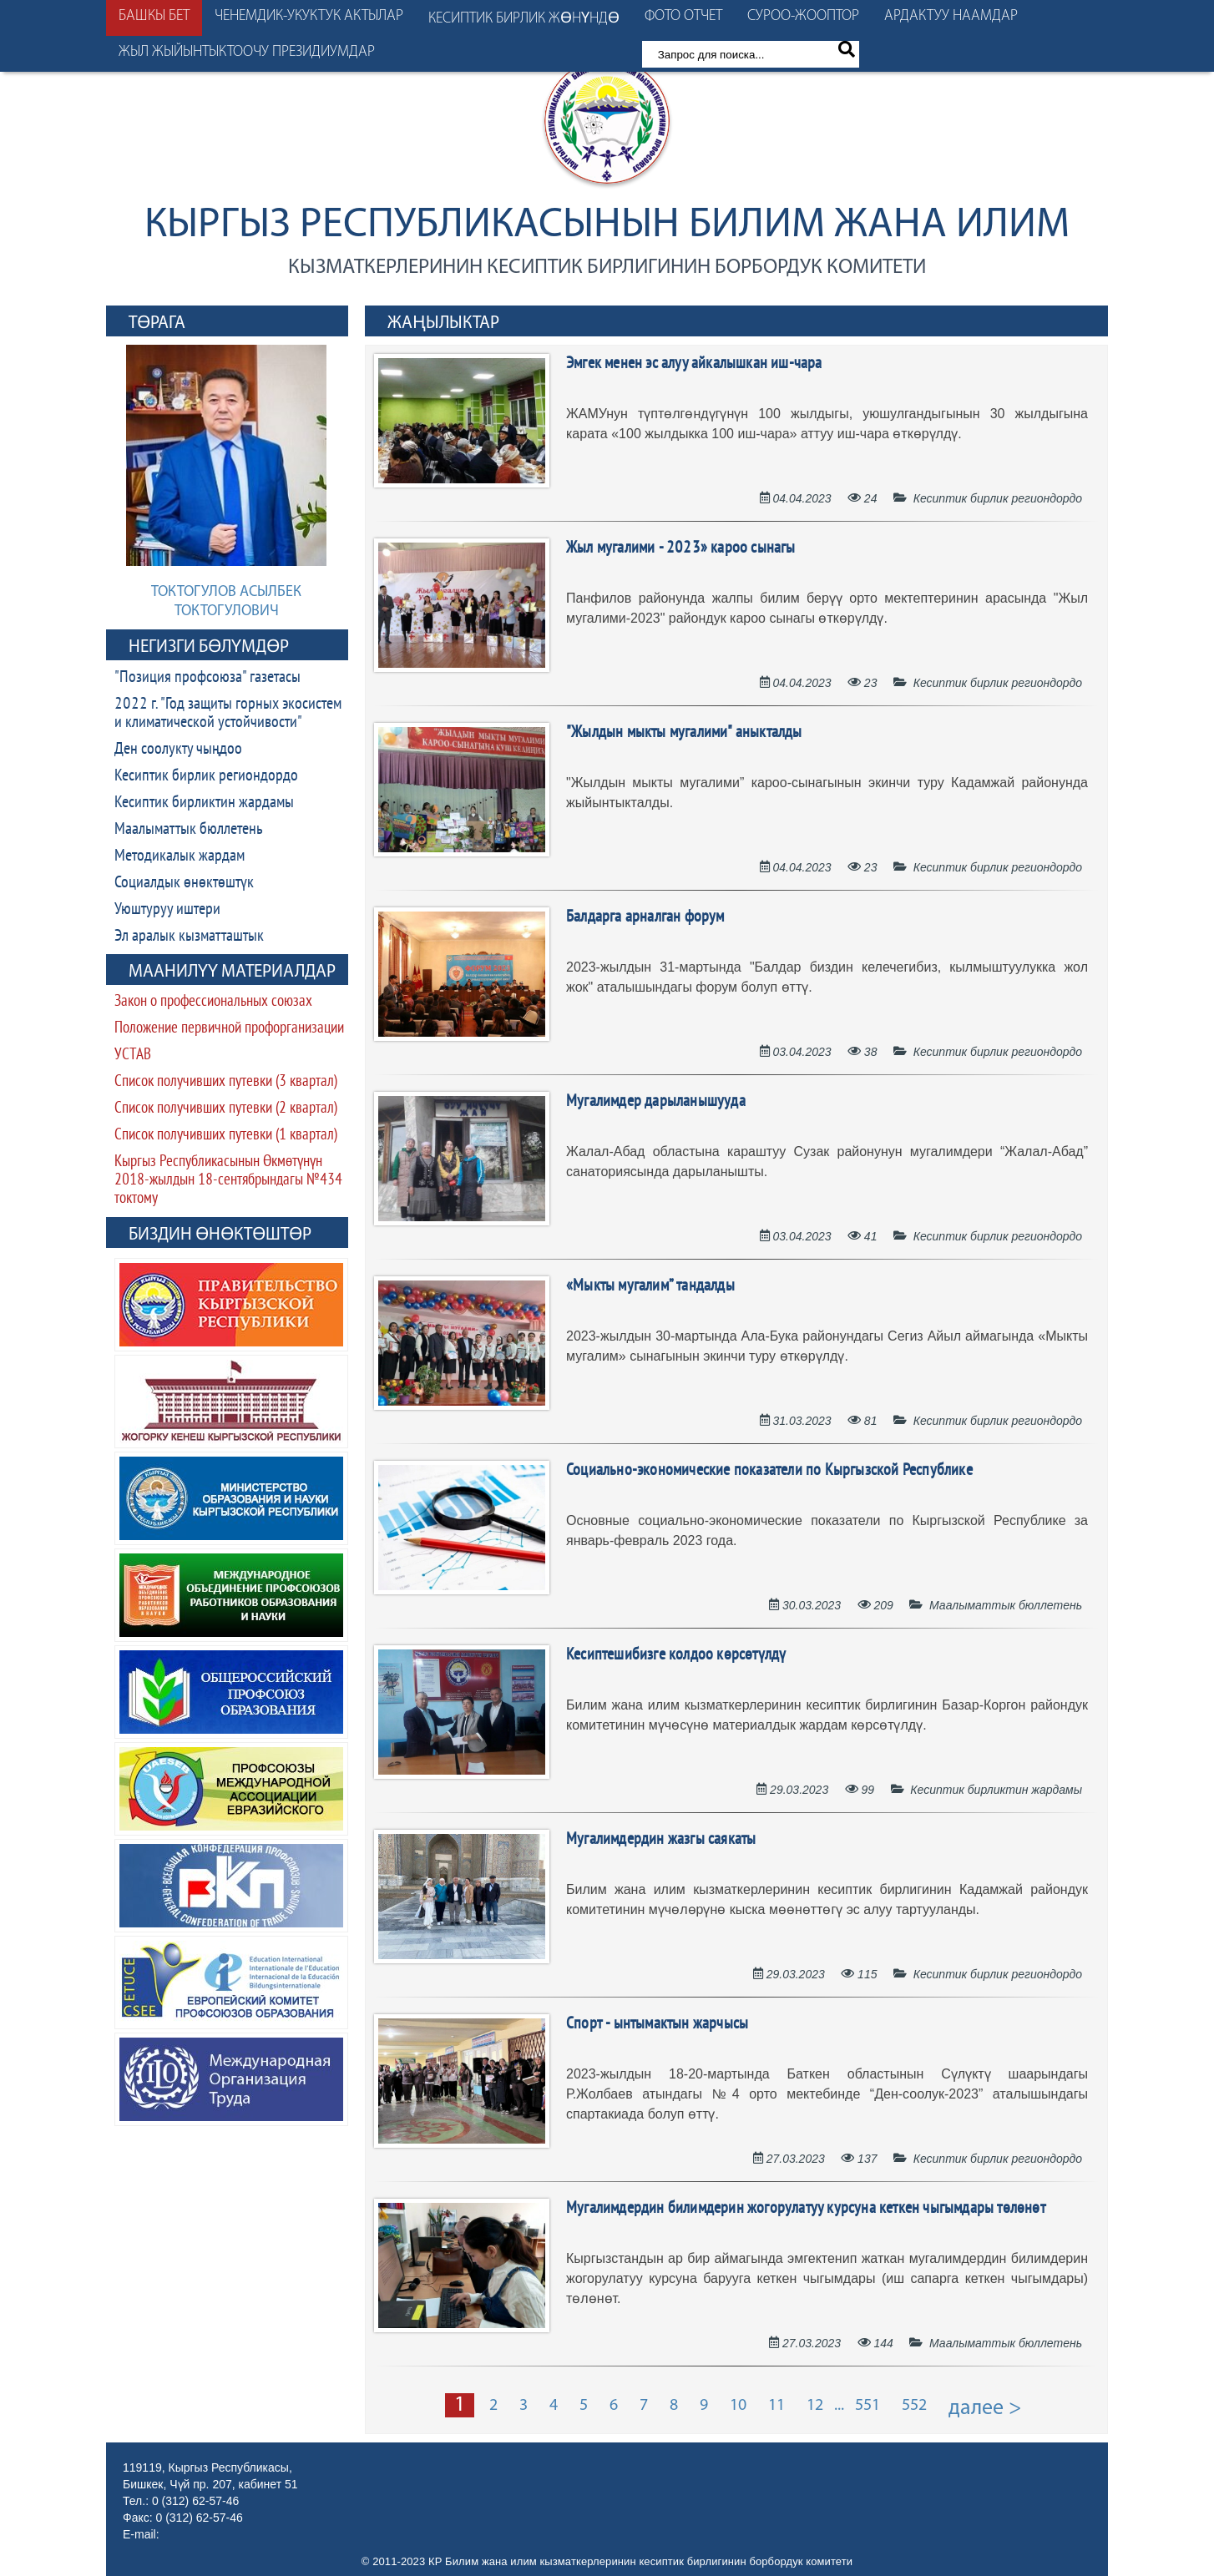  What do you see at coordinates (676, 1655) in the screenshot?
I see `Кесиптешибизге колдоо көрсөтүлдү` at bounding box center [676, 1655].